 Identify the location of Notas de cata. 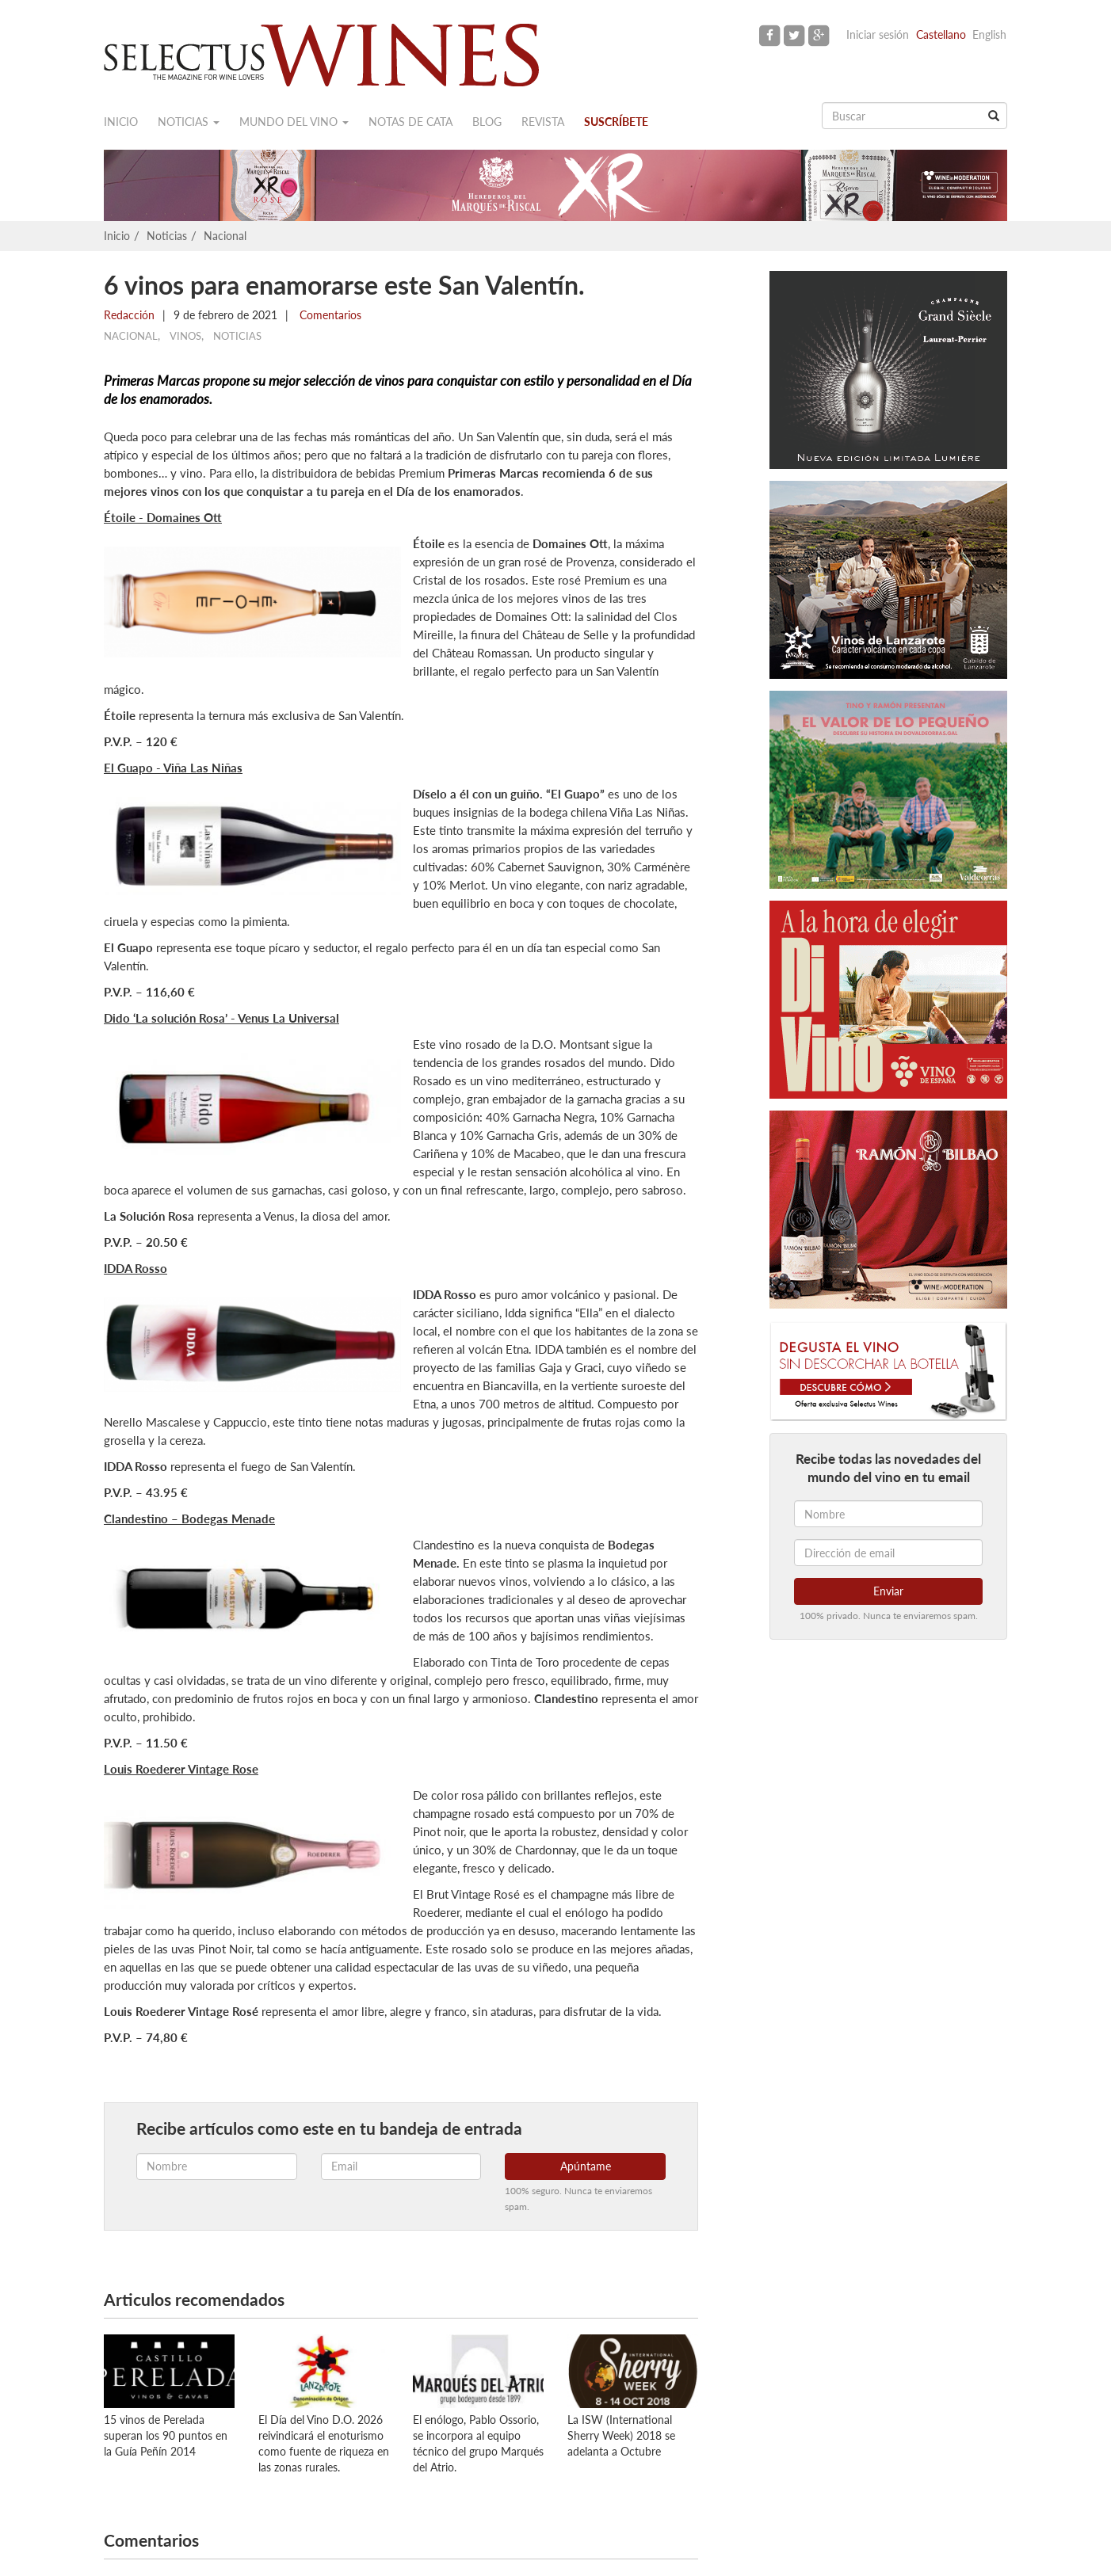
(410, 121).